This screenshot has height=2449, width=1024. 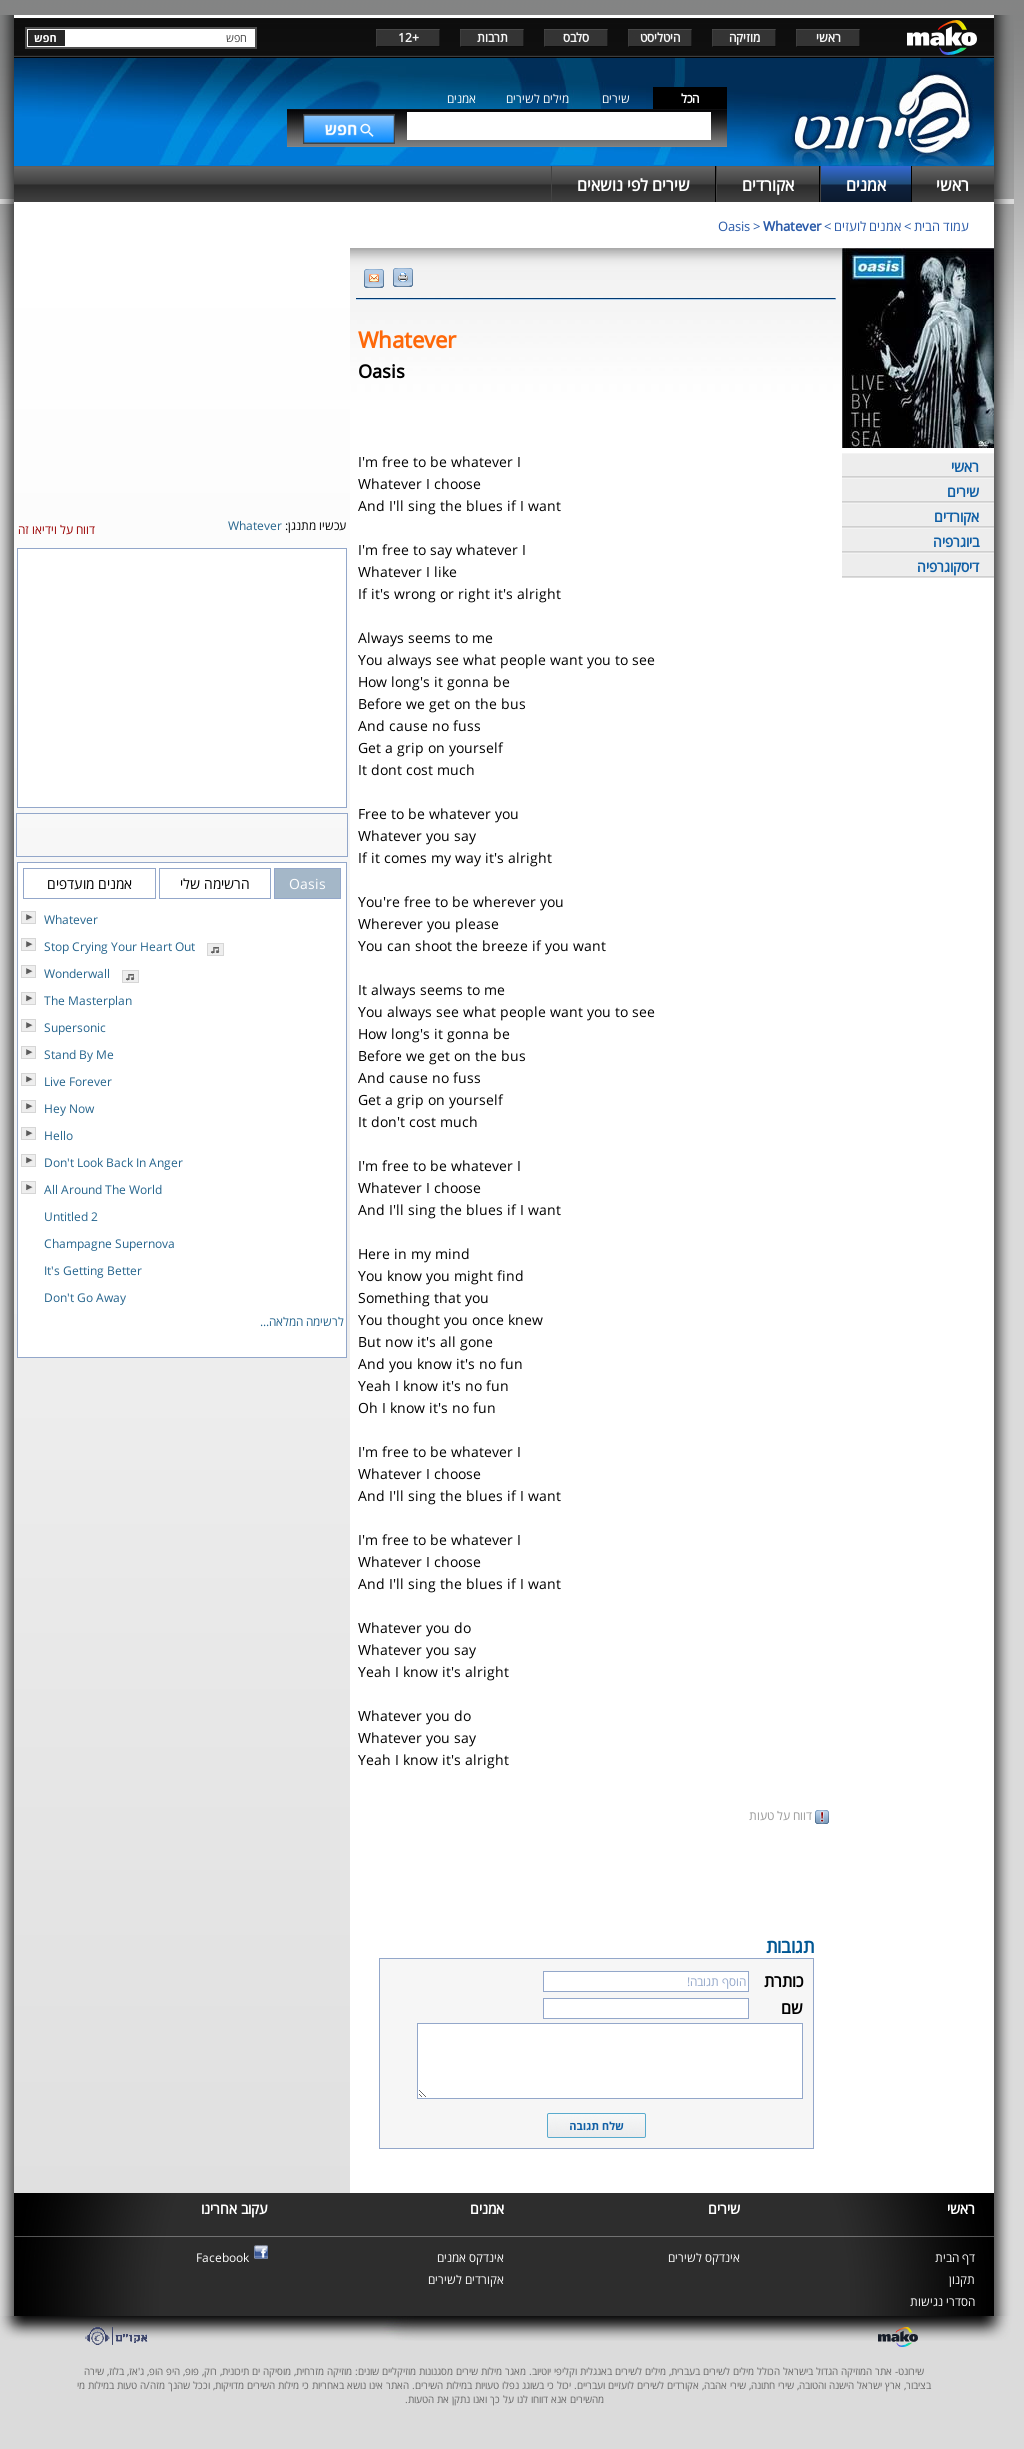 I want to click on ביוגרפיה, so click(x=956, y=541).